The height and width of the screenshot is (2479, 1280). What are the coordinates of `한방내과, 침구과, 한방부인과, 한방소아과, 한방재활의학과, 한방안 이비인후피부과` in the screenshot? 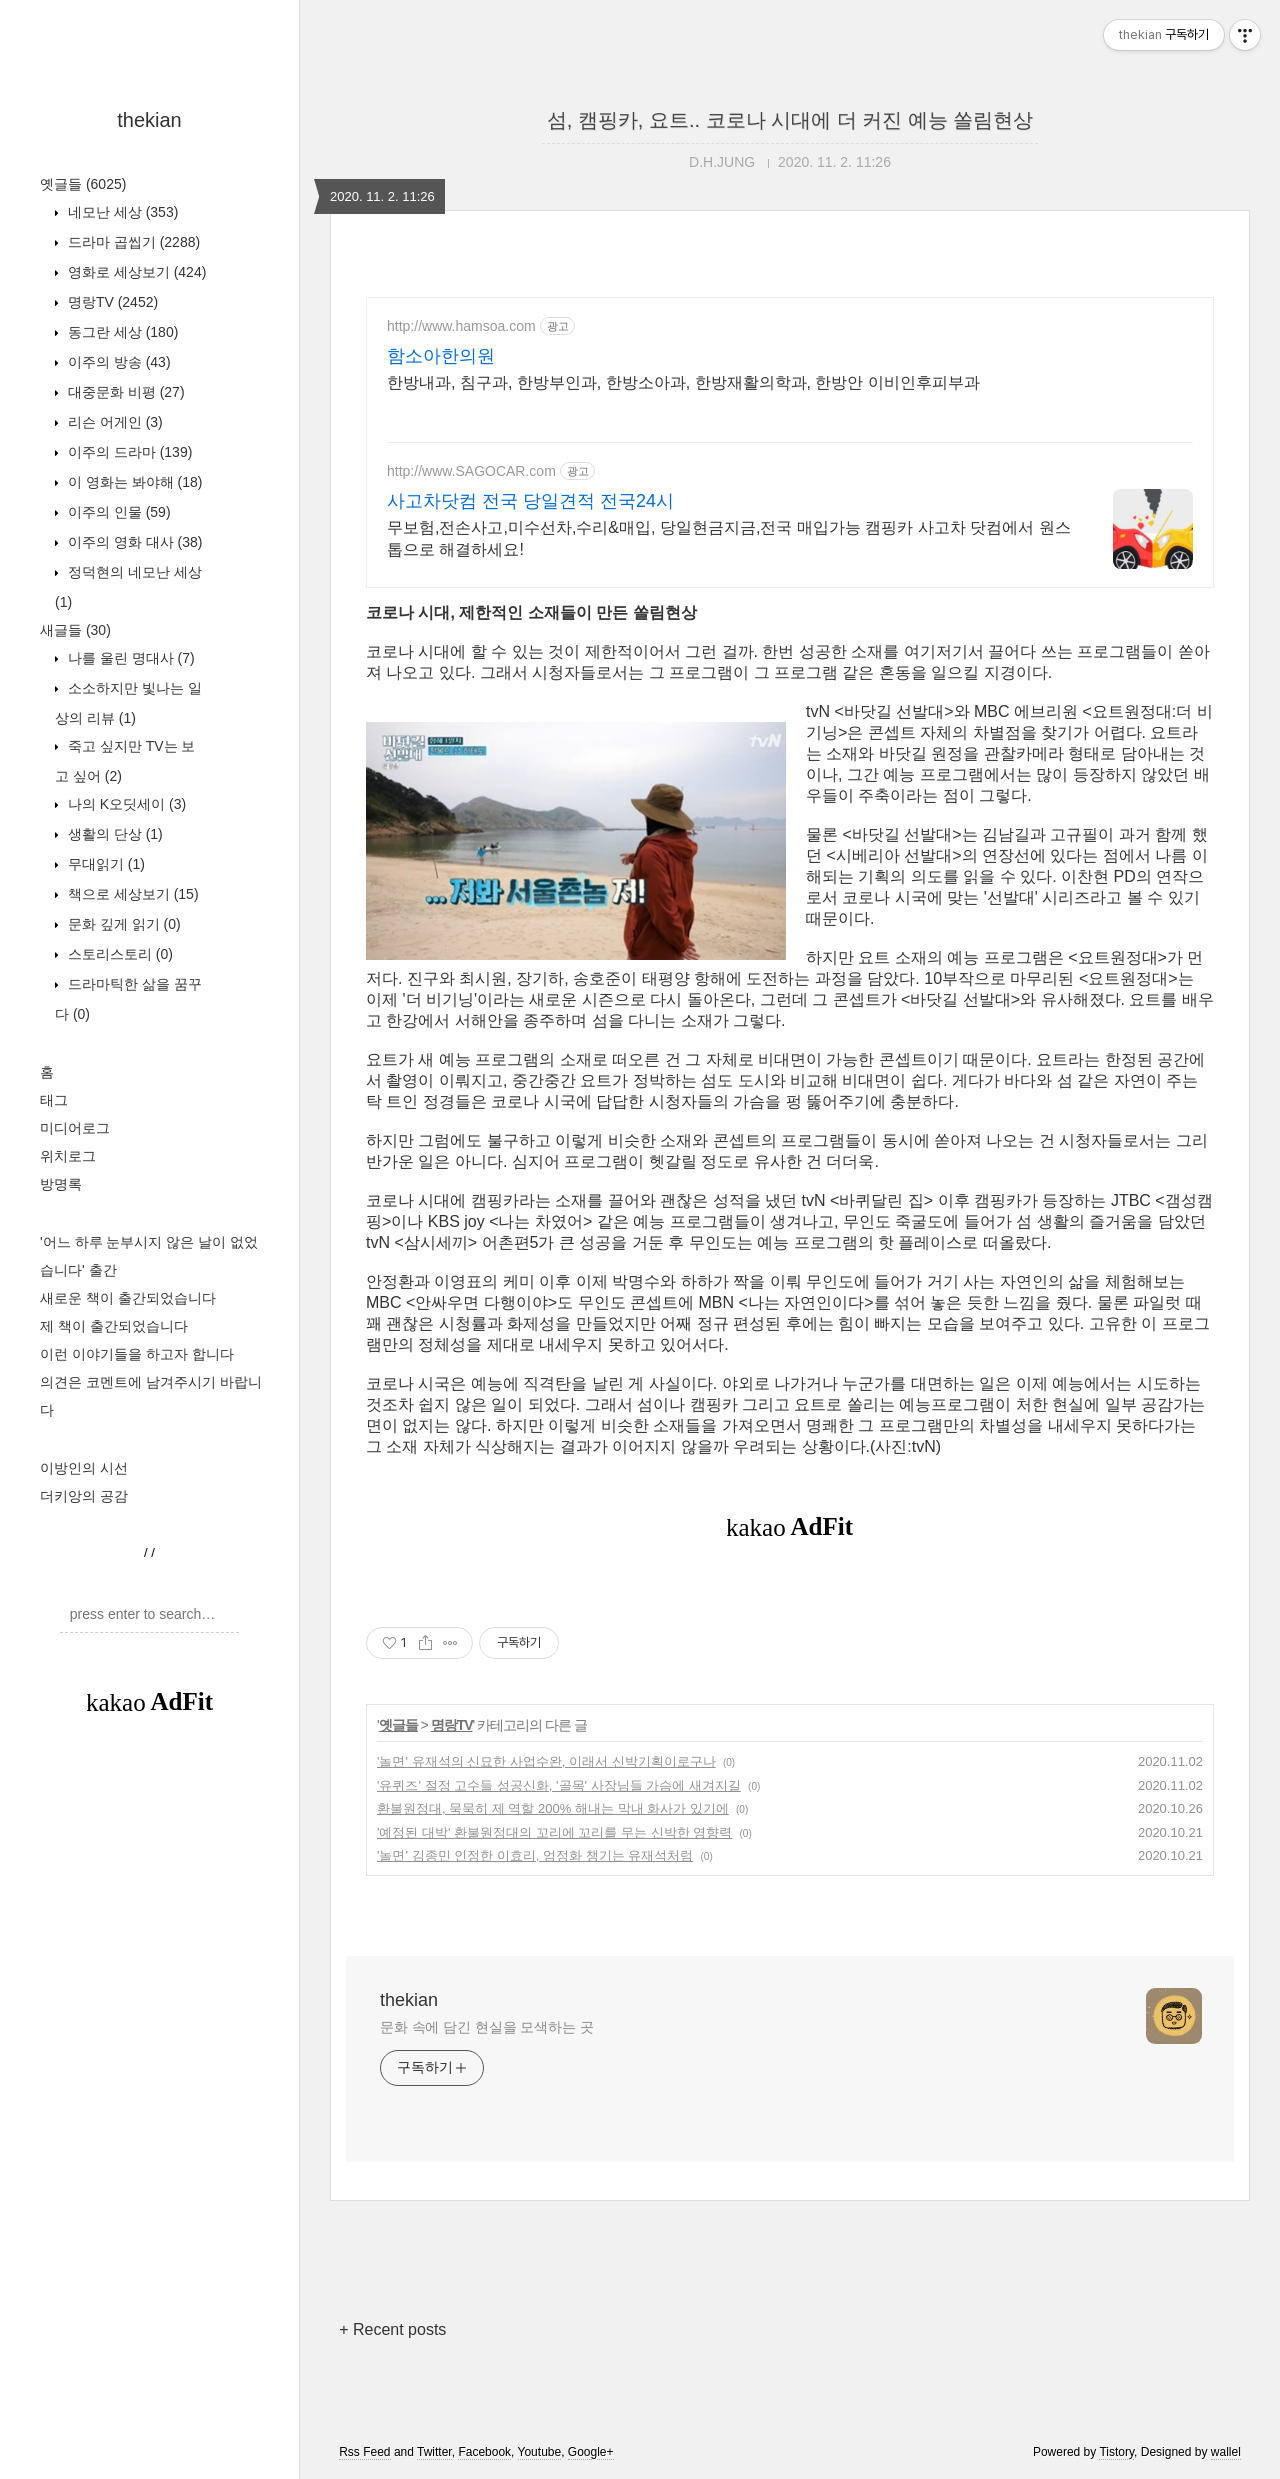 It's located at (683, 382).